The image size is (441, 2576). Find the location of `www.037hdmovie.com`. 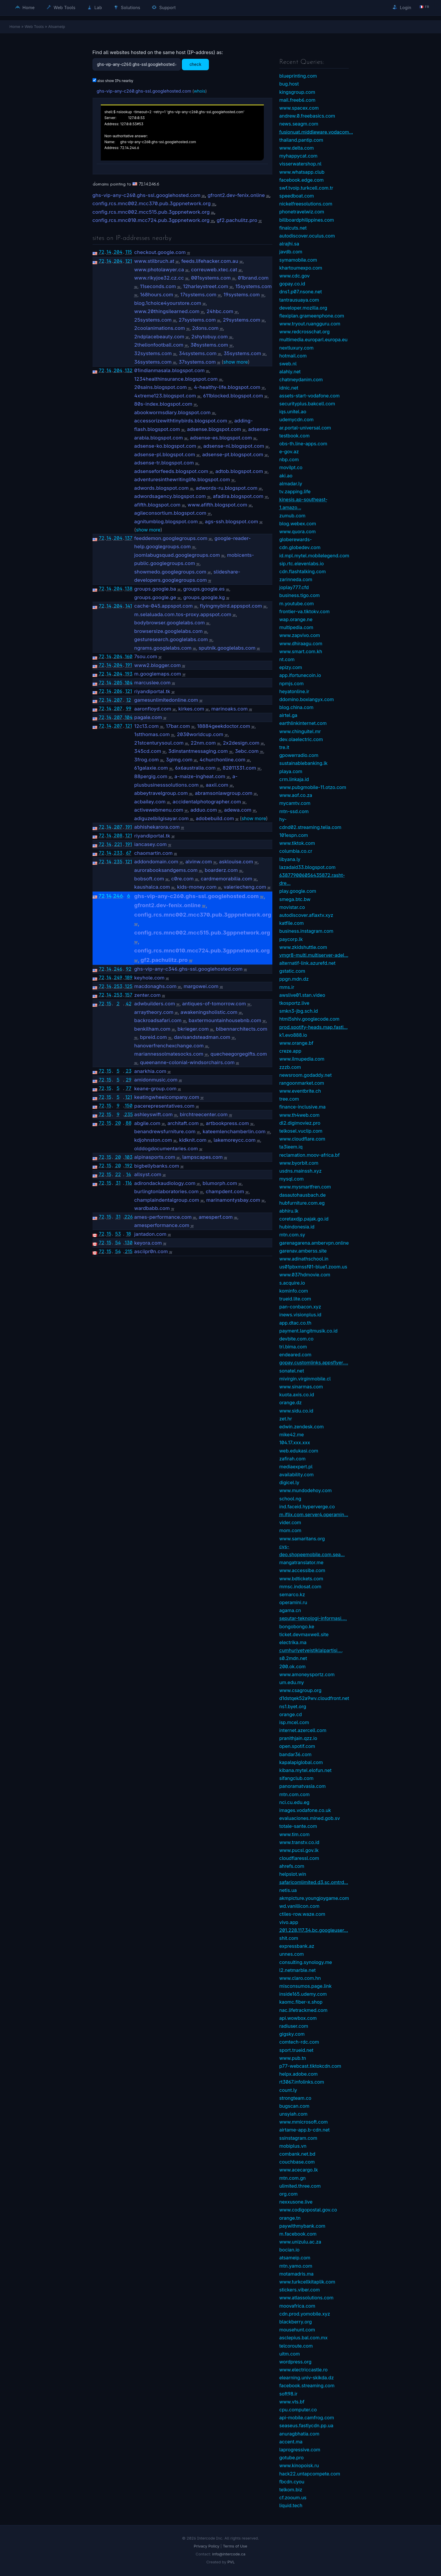

www.037hdmovie.com is located at coordinates (304, 1275).